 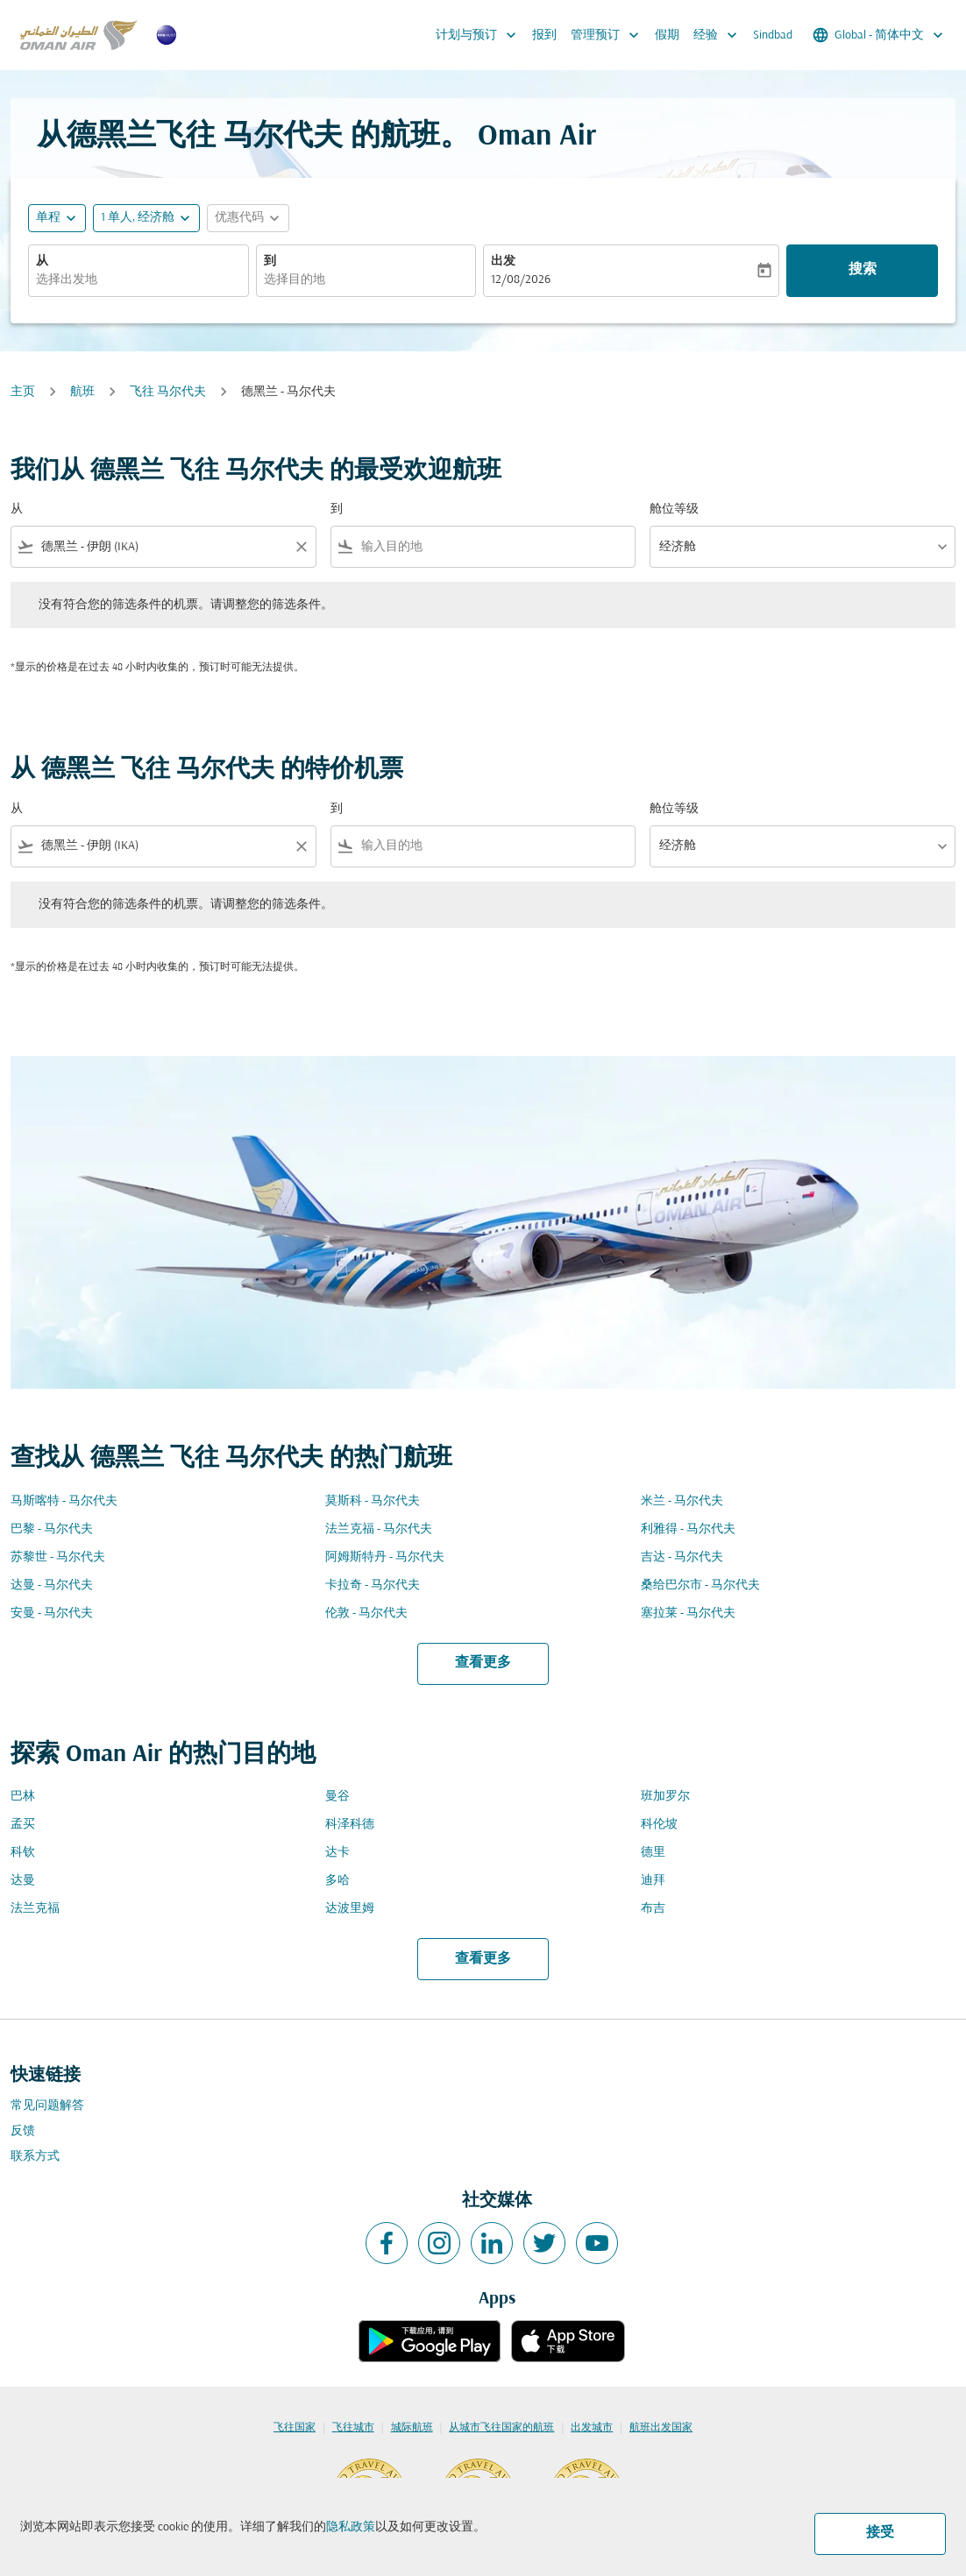 What do you see at coordinates (480, 35) in the screenshot?
I see `计划与预订` at bounding box center [480, 35].